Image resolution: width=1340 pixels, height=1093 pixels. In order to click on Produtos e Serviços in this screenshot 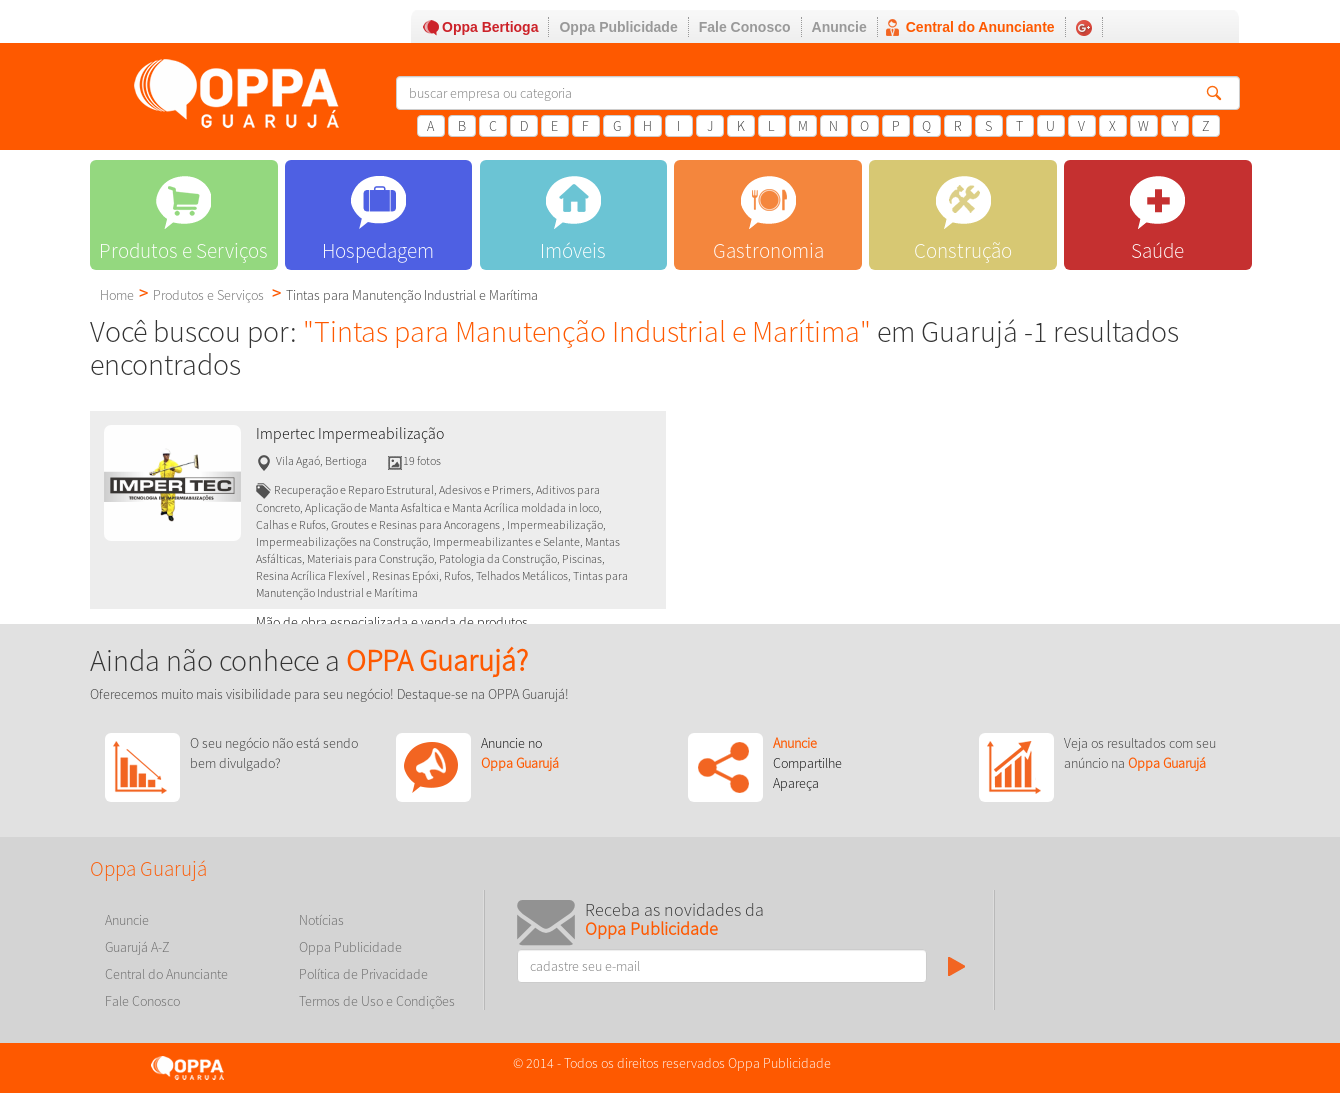, I will do `click(208, 295)`.